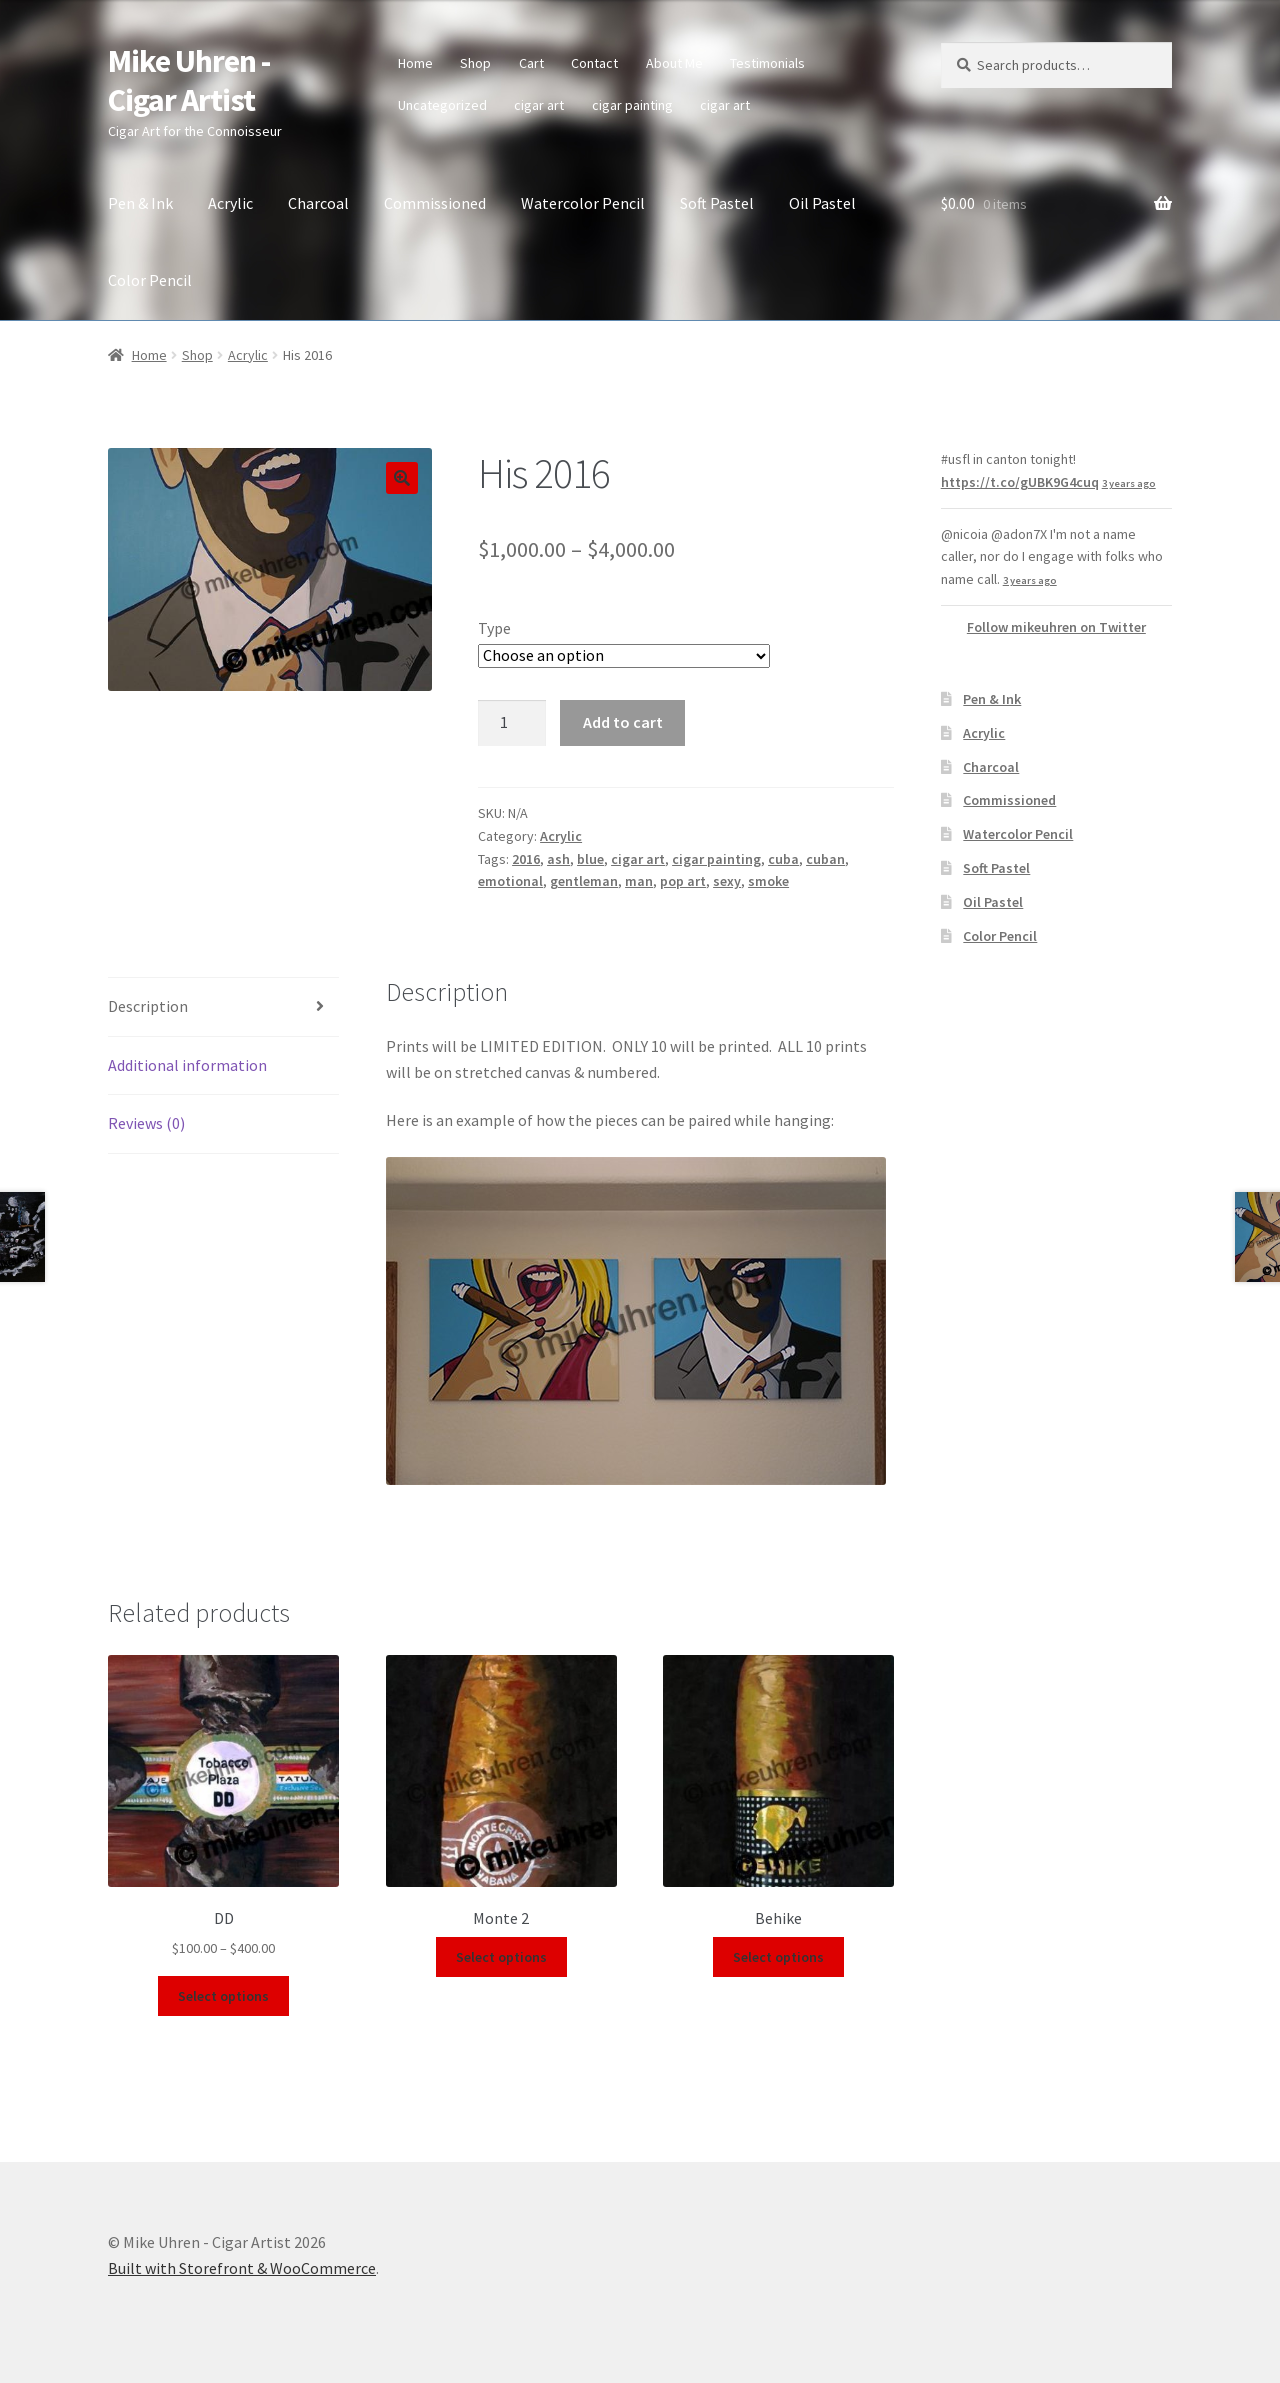  I want to click on pop art, so click(683, 881).